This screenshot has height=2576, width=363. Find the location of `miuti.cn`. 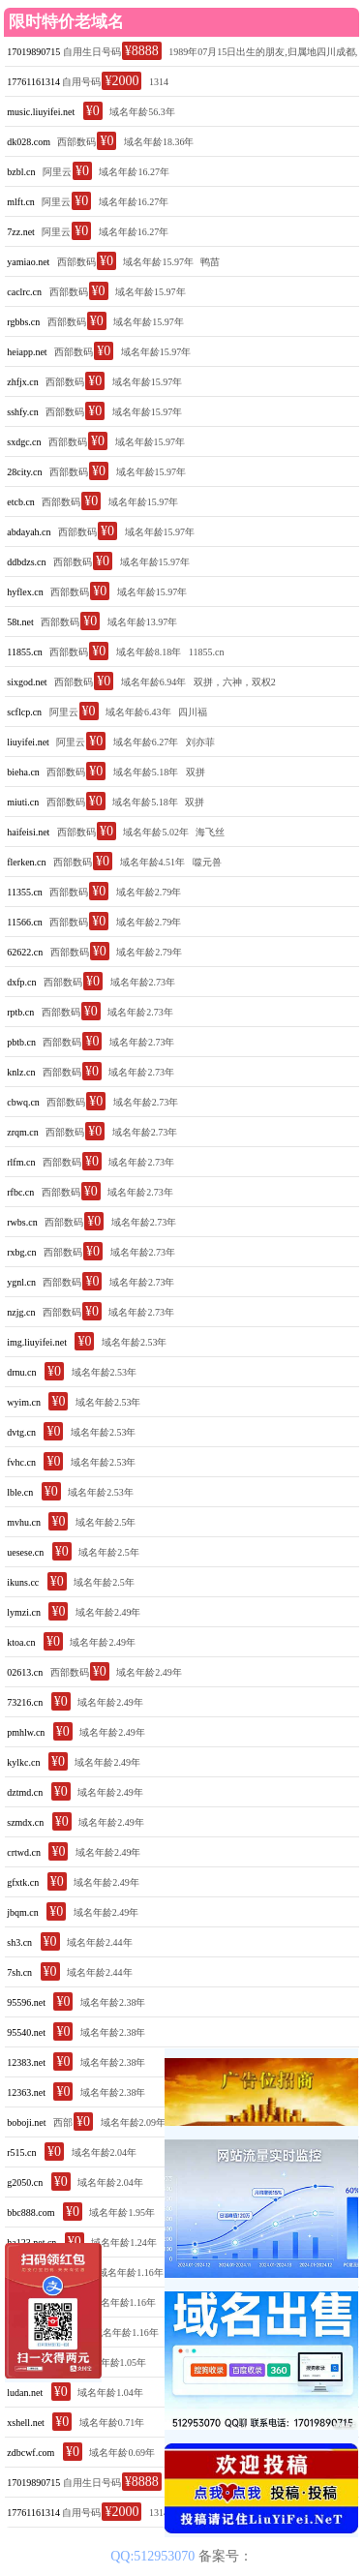

miuti.cn is located at coordinates (23, 802).